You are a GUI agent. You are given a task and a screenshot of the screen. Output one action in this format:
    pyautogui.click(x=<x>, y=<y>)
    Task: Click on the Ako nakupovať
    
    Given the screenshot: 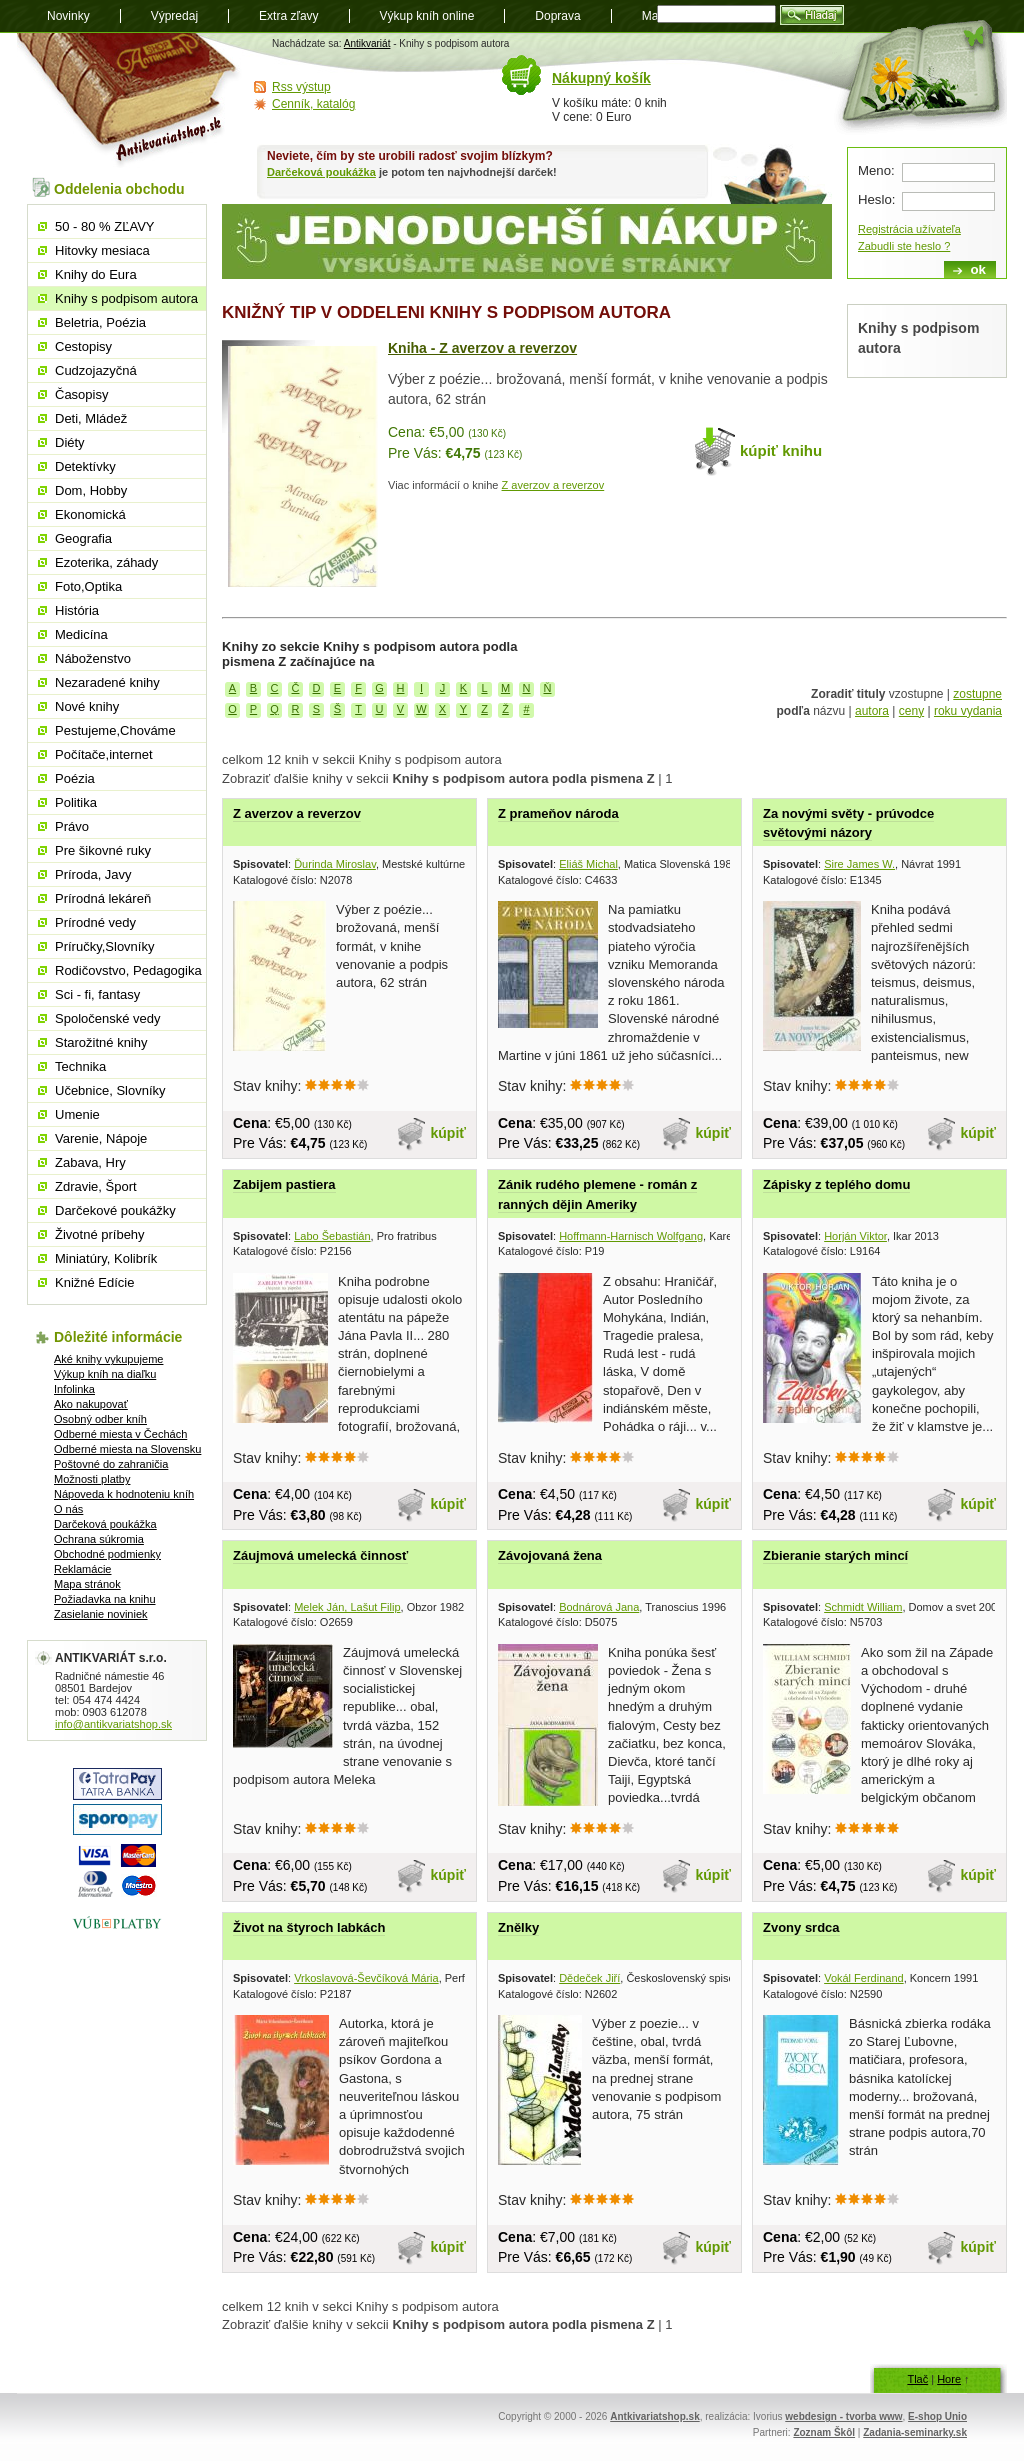 What is the action you would take?
    pyautogui.click(x=91, y=1404)
    